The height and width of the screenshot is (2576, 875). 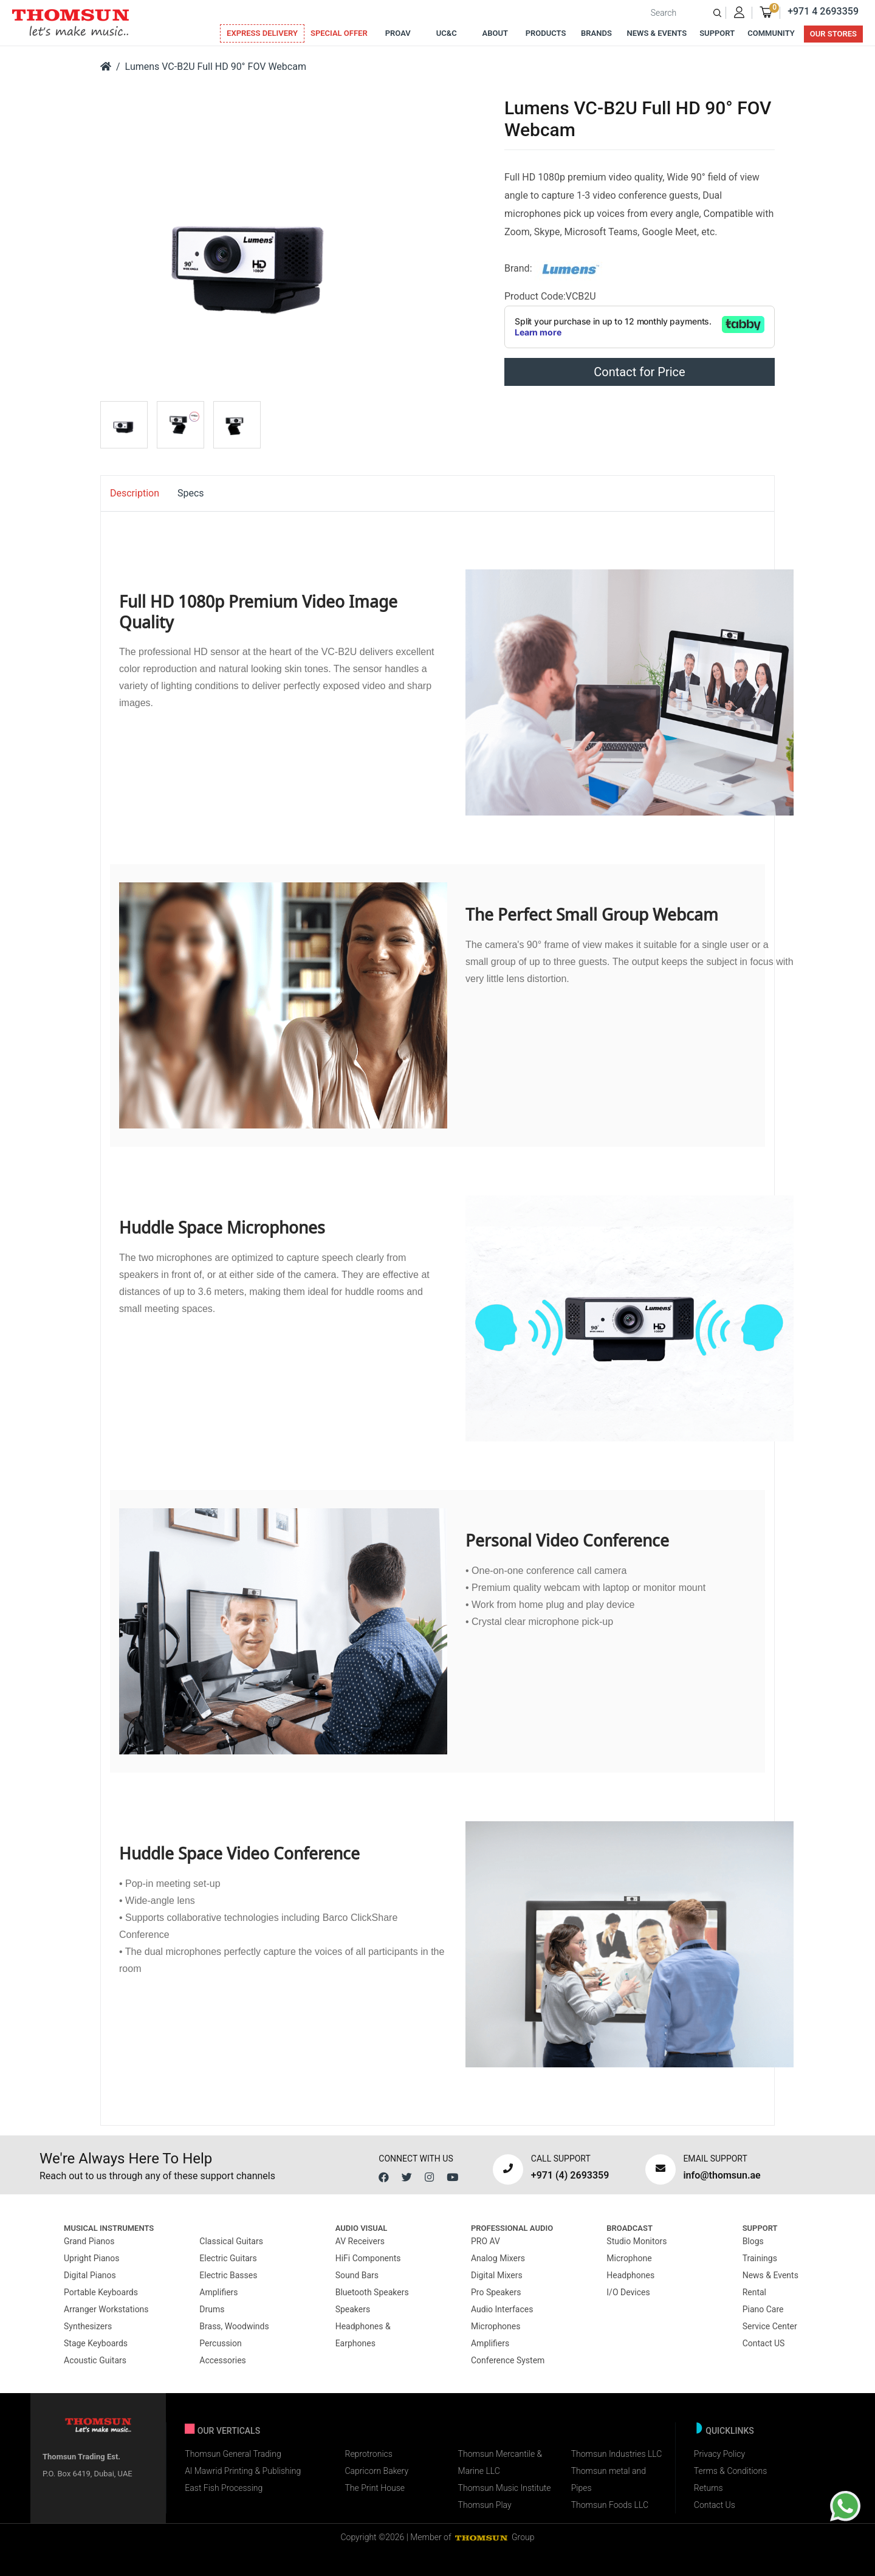 What do you see at coordinates (636, 2241) in the screenshot?
I see `Studio Monitors` at bounding box center [636, 2241].